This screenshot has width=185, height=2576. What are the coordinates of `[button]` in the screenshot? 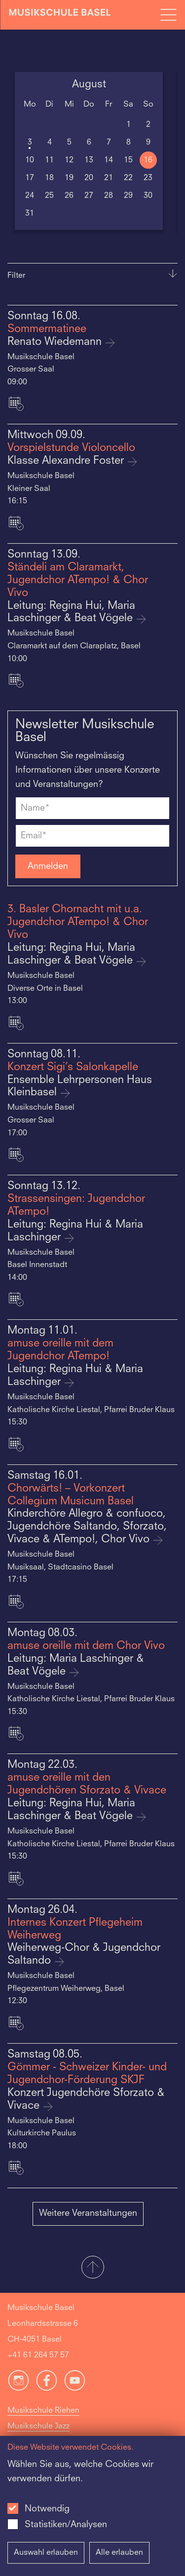 It's located at (92, 2268).